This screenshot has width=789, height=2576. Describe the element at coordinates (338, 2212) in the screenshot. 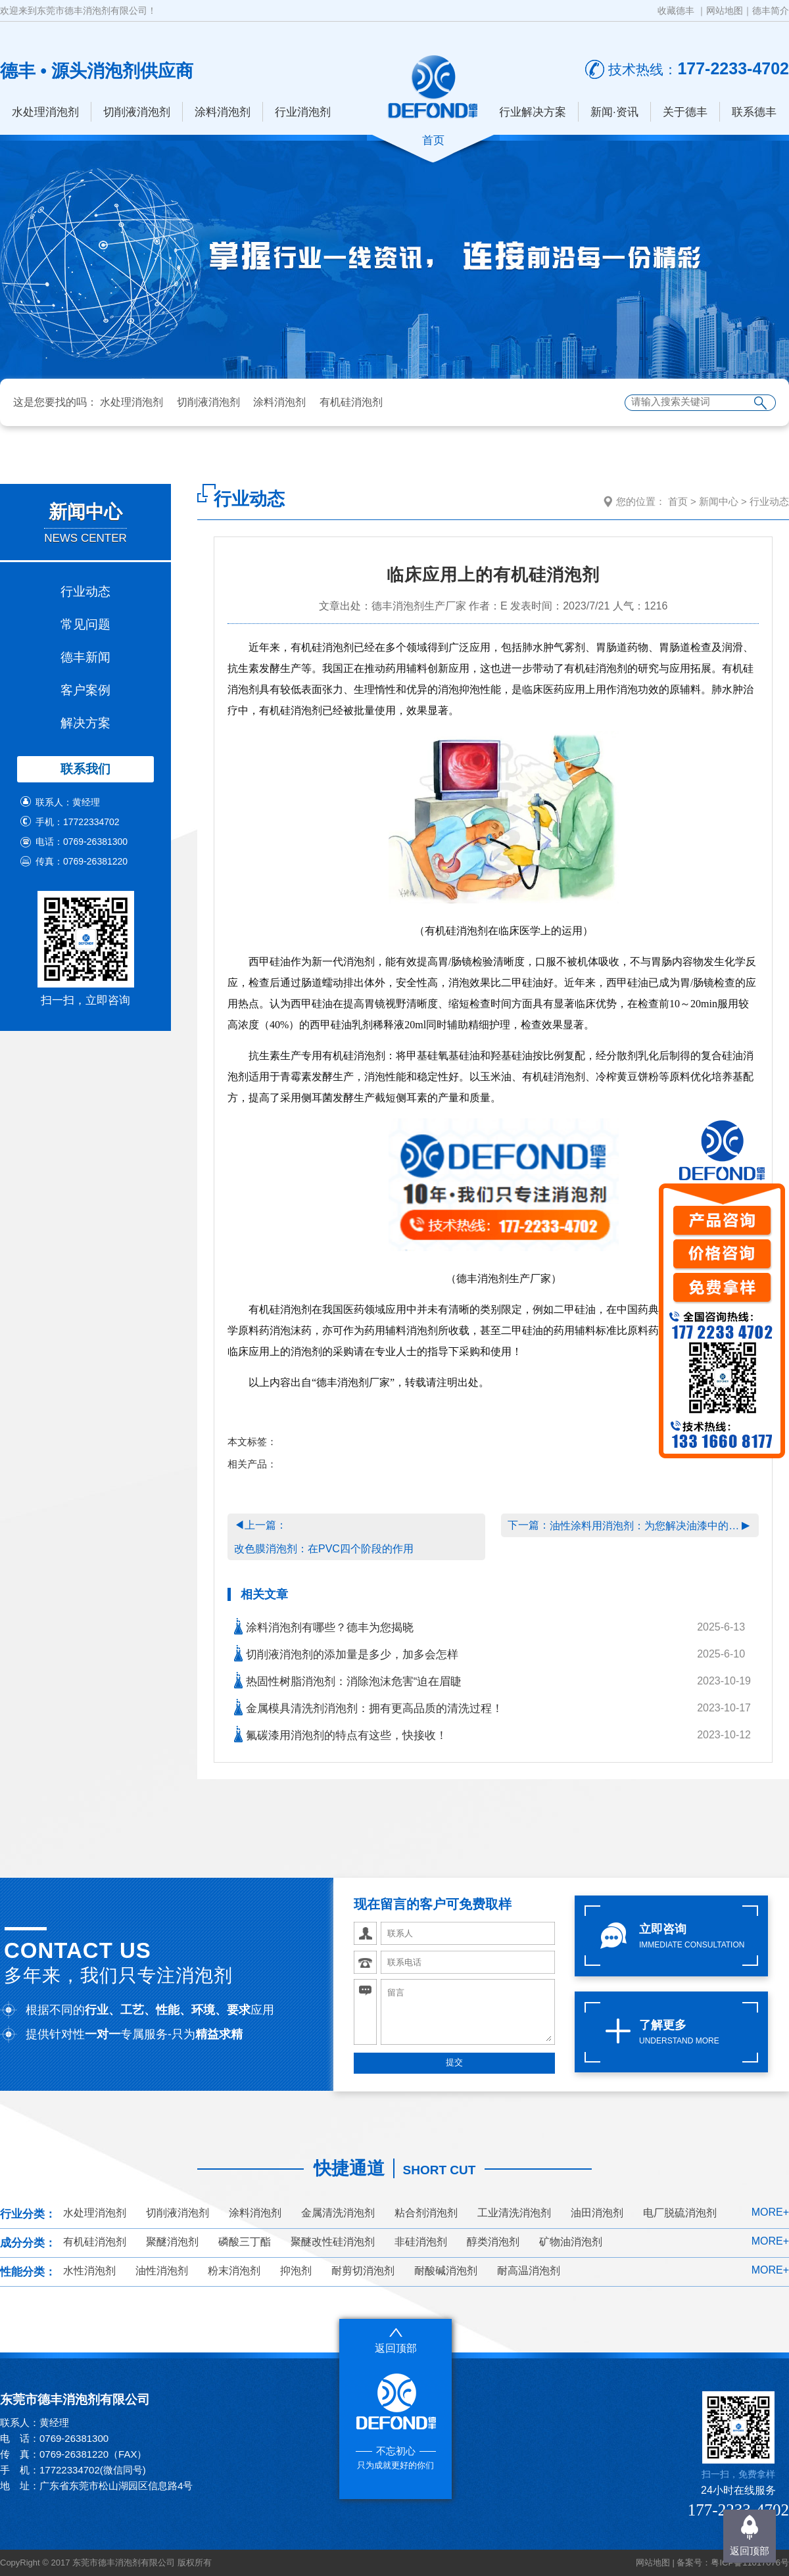

I see `金属清洗消泡剂` at that location.